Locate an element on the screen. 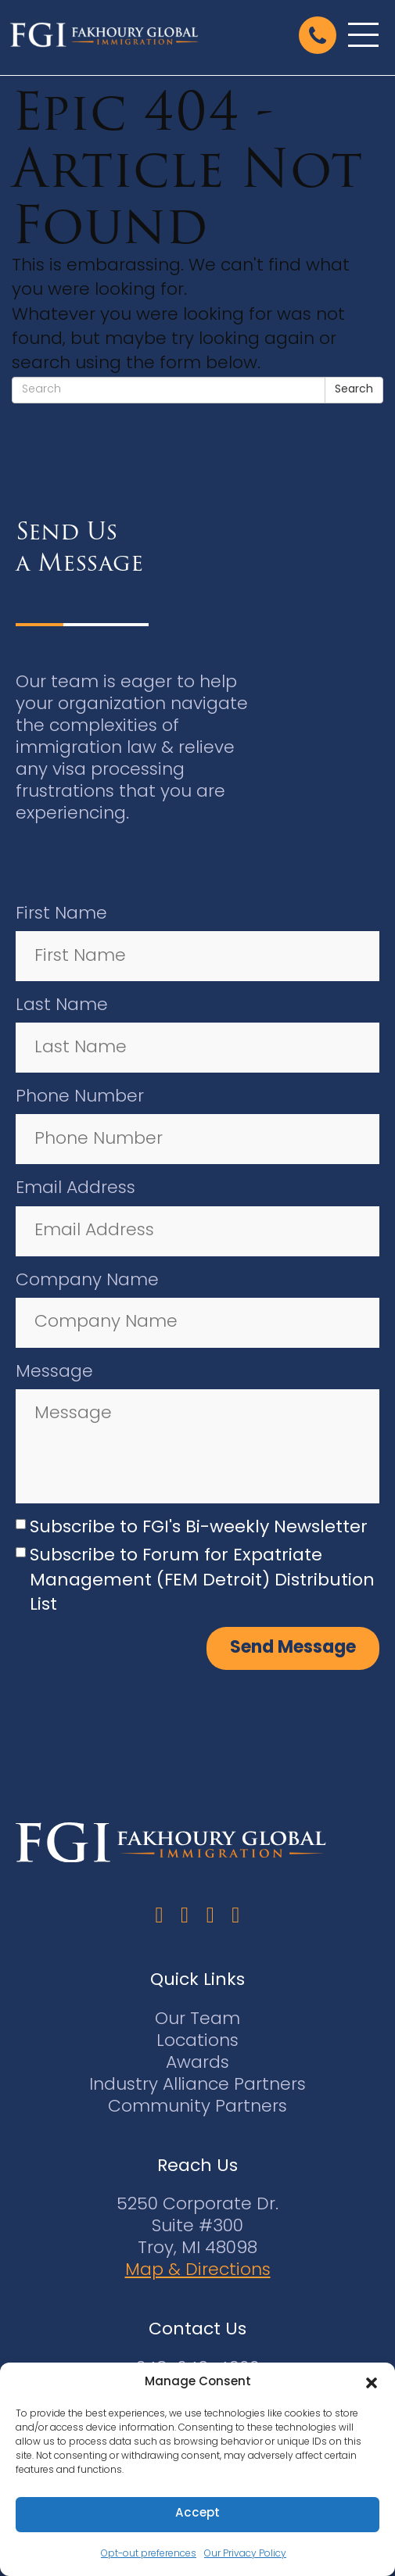  Opt-out preferences is located at coordinates (148, 2554).